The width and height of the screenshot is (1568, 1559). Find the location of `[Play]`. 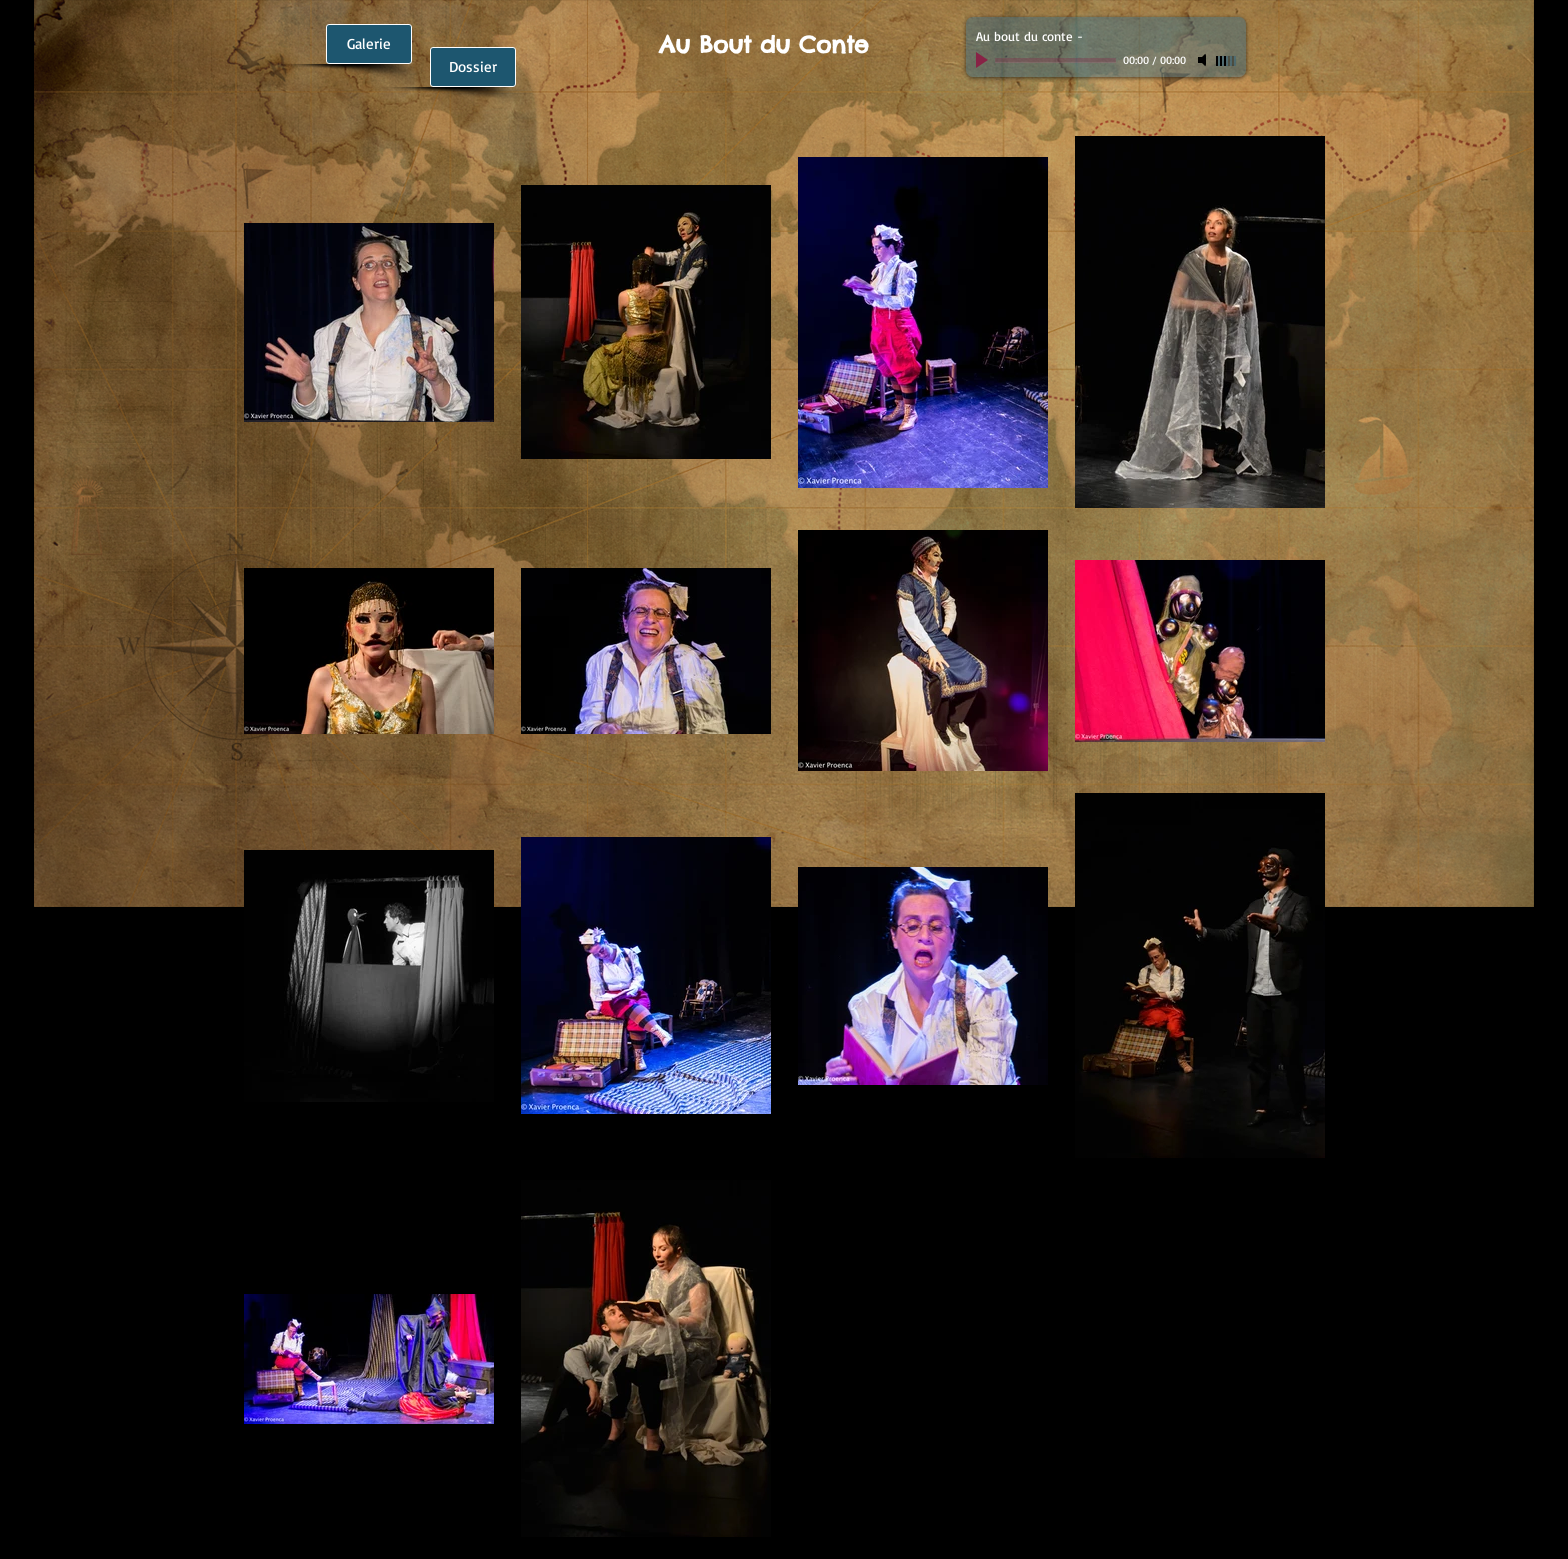

[Play] is located at coordinates (984, 60).